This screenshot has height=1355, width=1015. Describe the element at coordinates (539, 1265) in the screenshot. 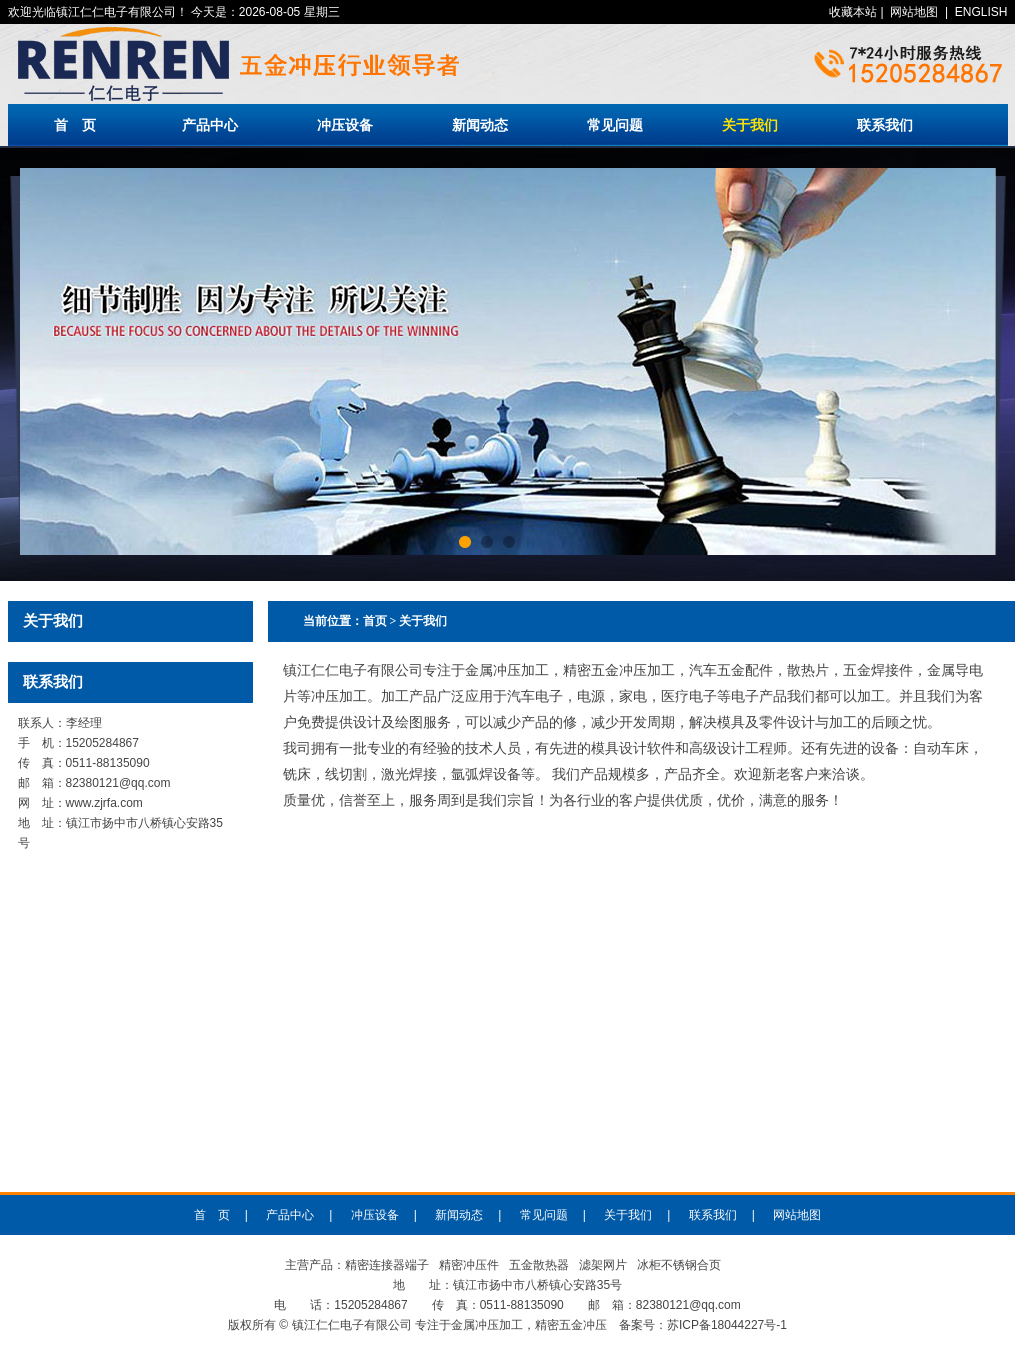

I see `五金散热器` at that location.